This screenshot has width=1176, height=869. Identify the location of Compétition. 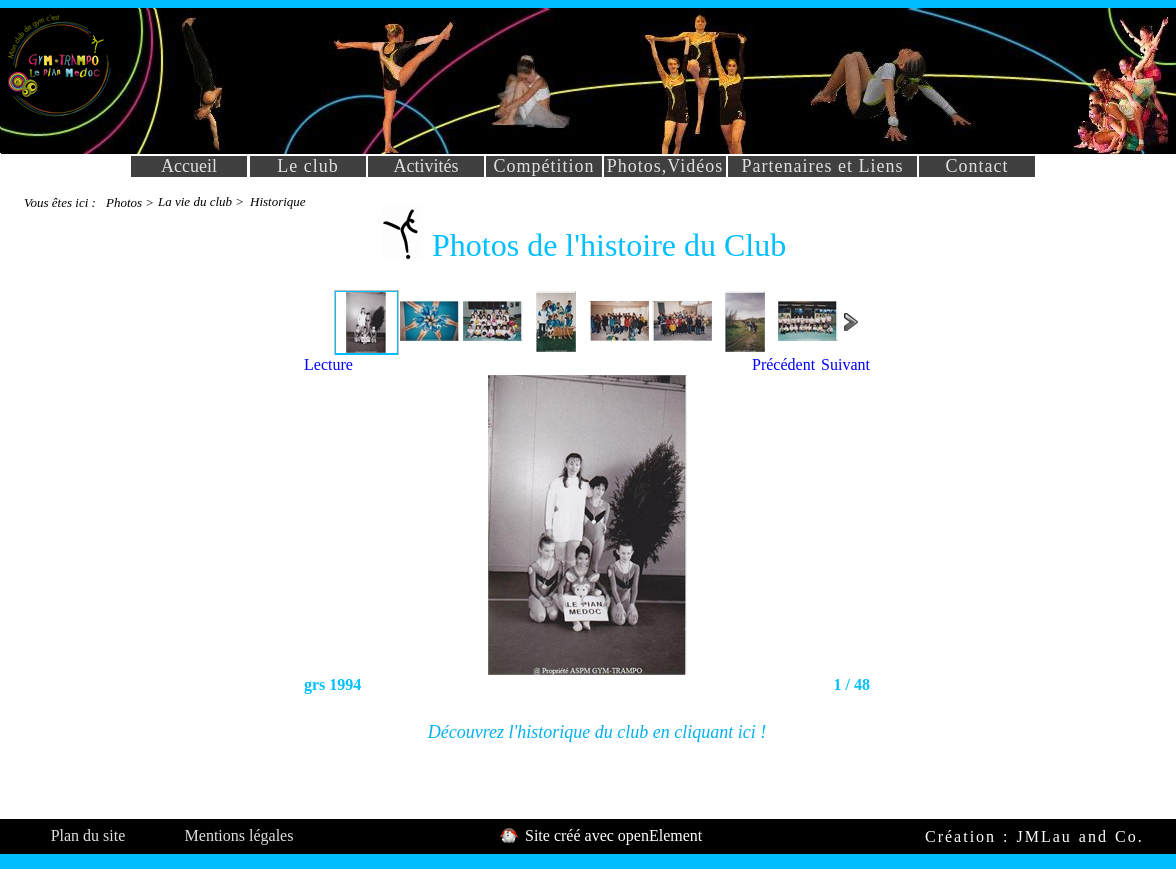
(544, 166).